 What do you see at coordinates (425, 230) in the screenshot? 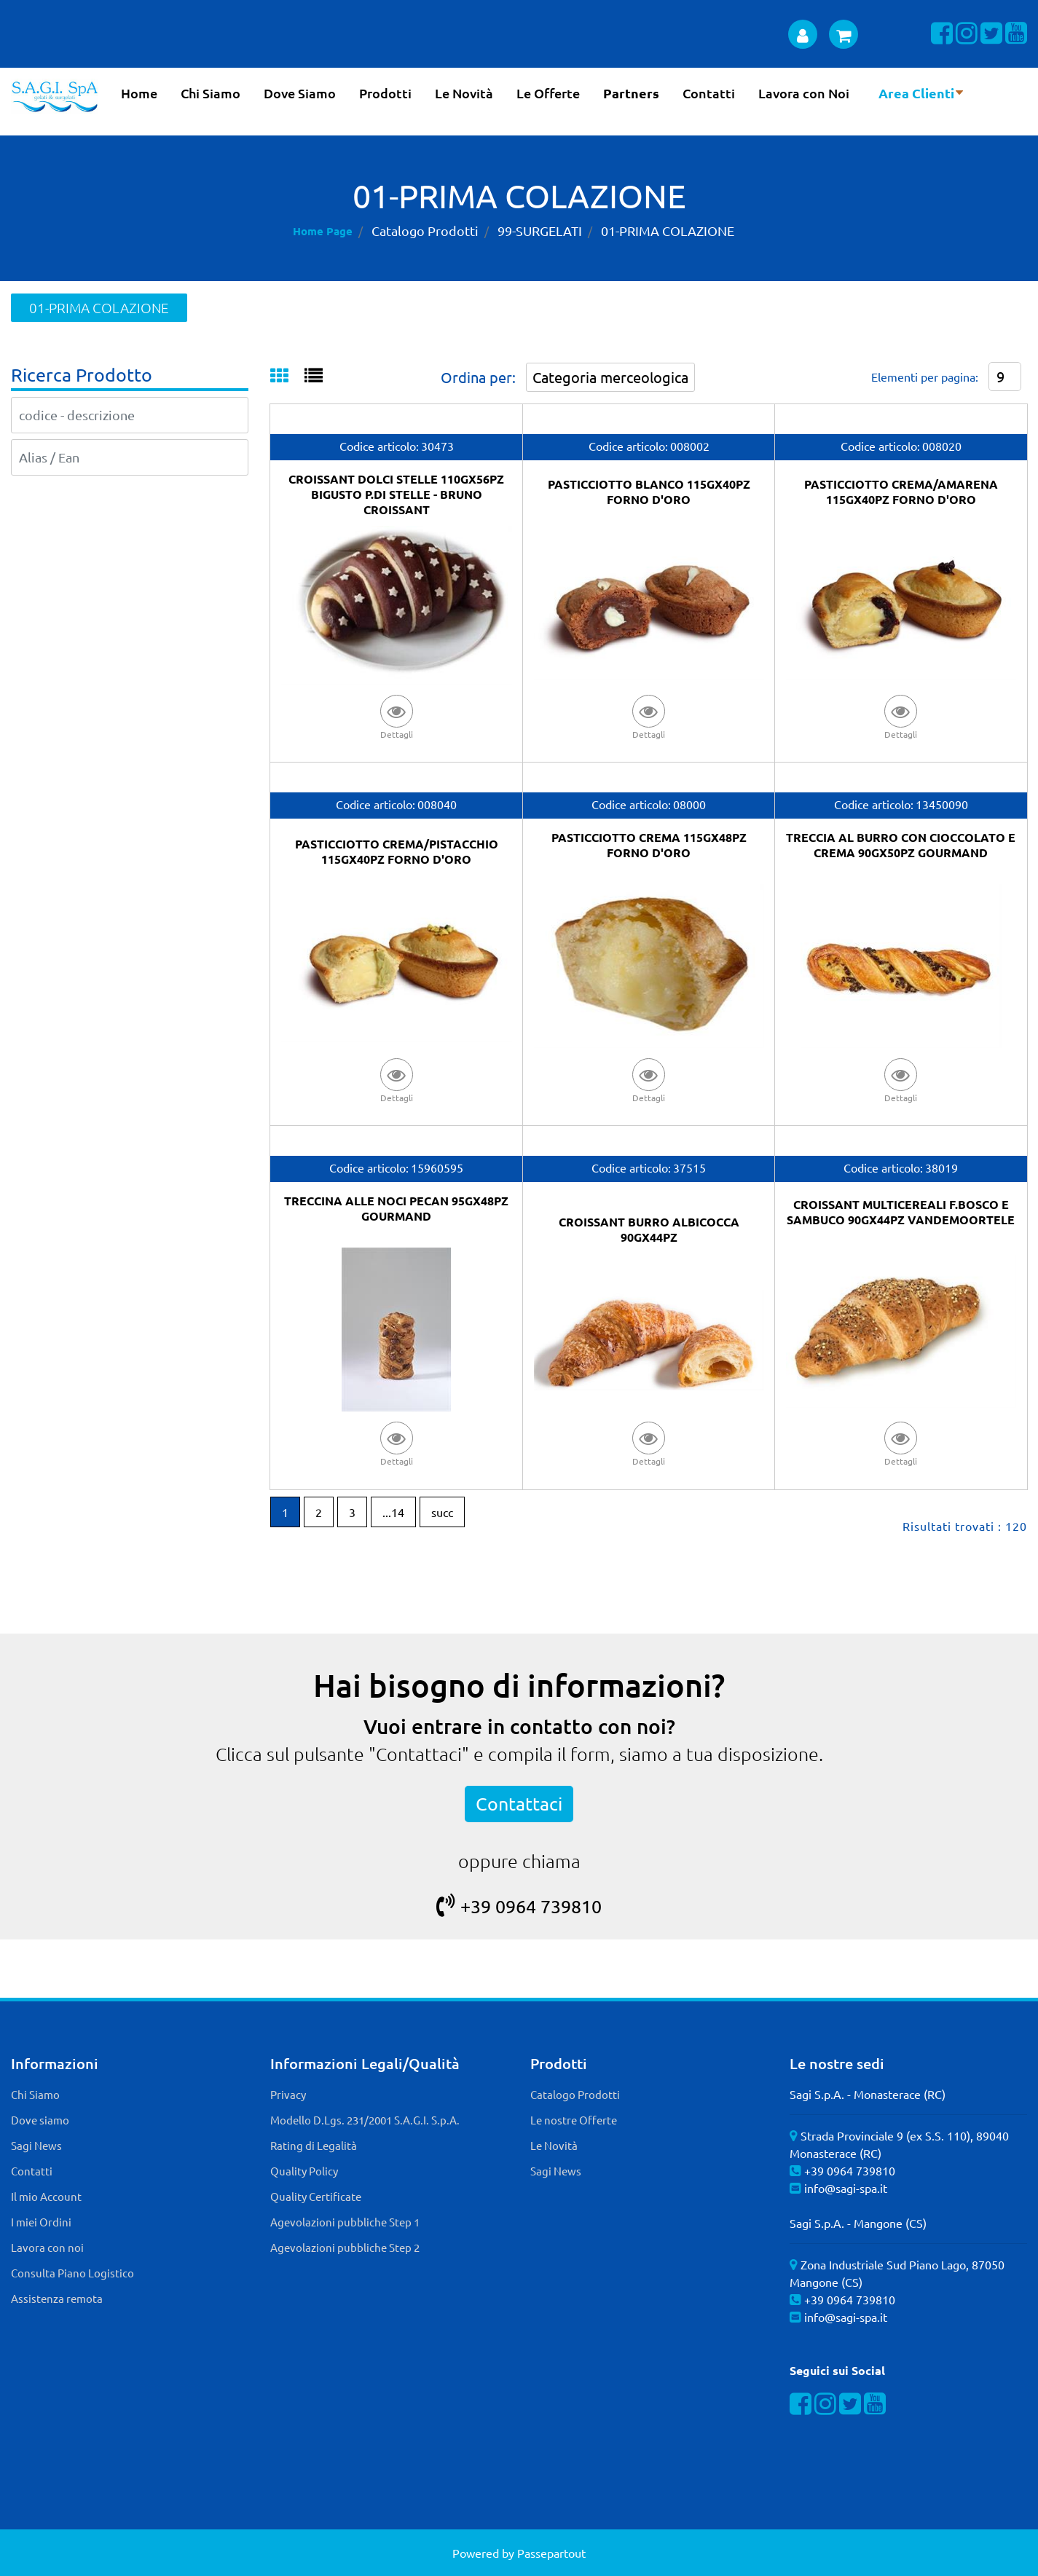
I see `Catalogo Prodotti` at bounding box center [425, 230].